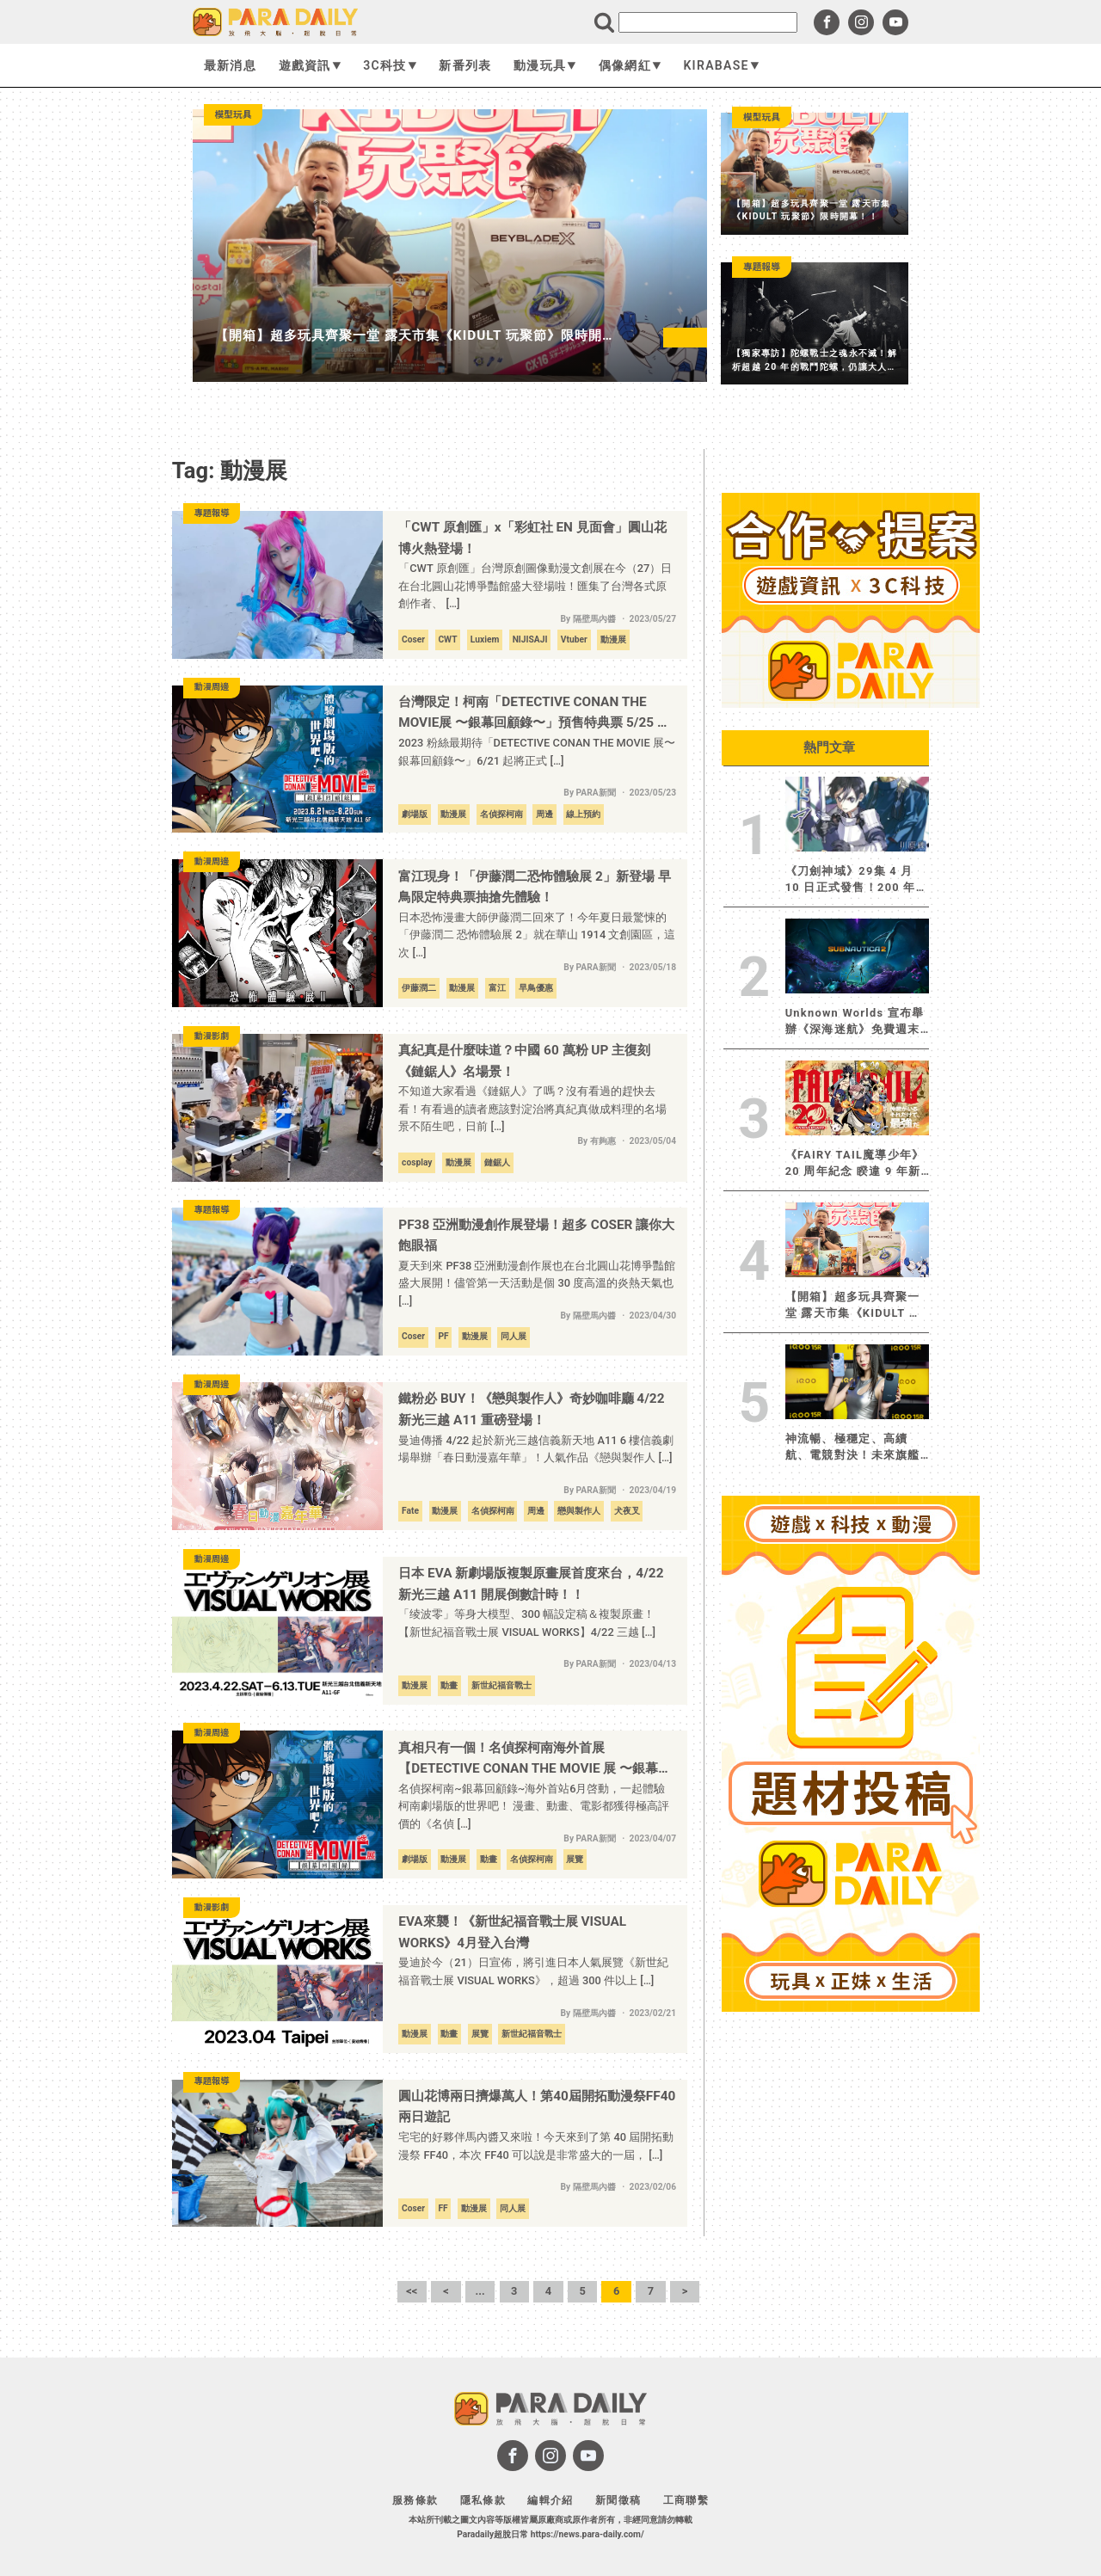  I want to click on 3C科技, so click(389, 65).